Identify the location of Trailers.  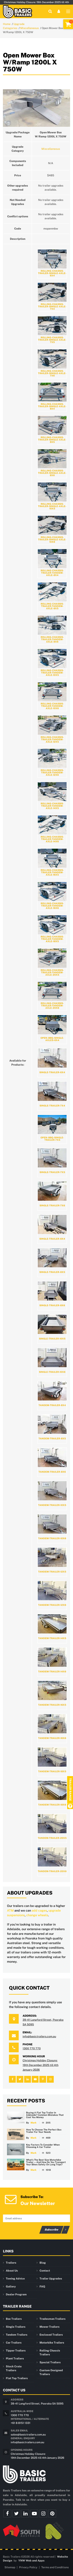
(11, 2262).